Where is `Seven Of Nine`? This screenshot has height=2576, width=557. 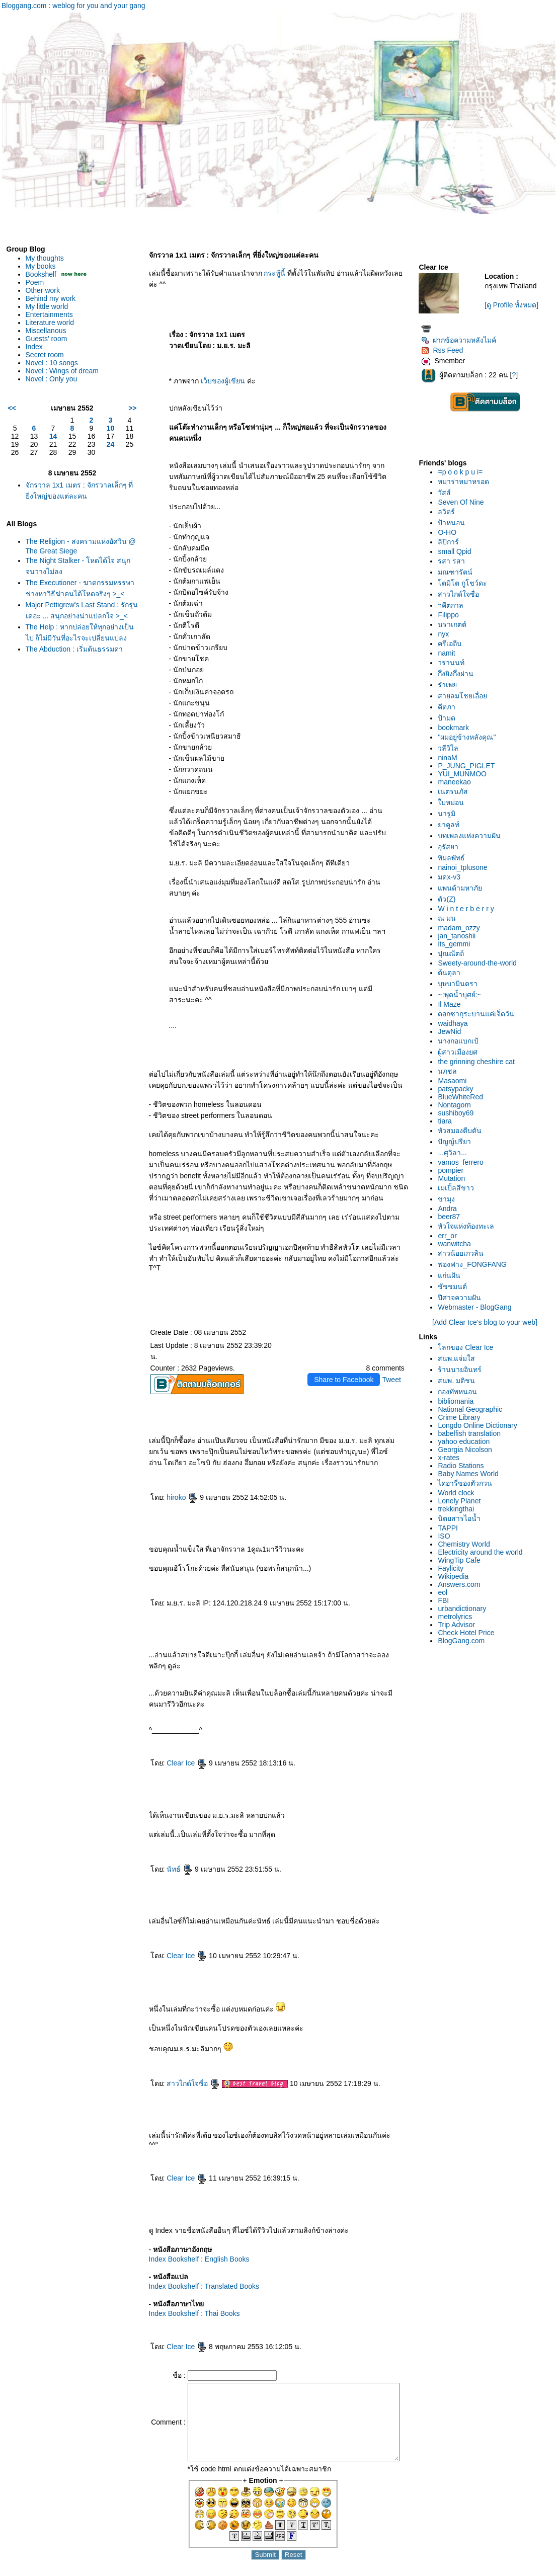
Seven Of Nine is located at coordinates (464, 502).